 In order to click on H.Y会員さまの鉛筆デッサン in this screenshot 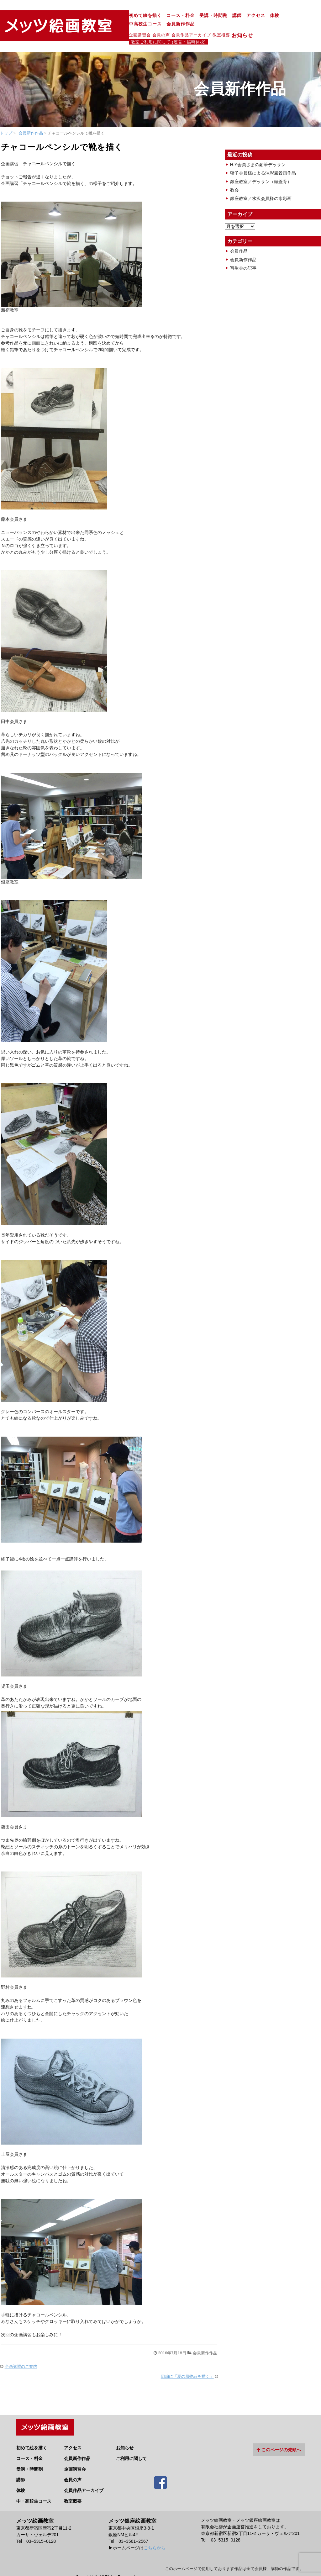, I will do `click(258, 149)`.